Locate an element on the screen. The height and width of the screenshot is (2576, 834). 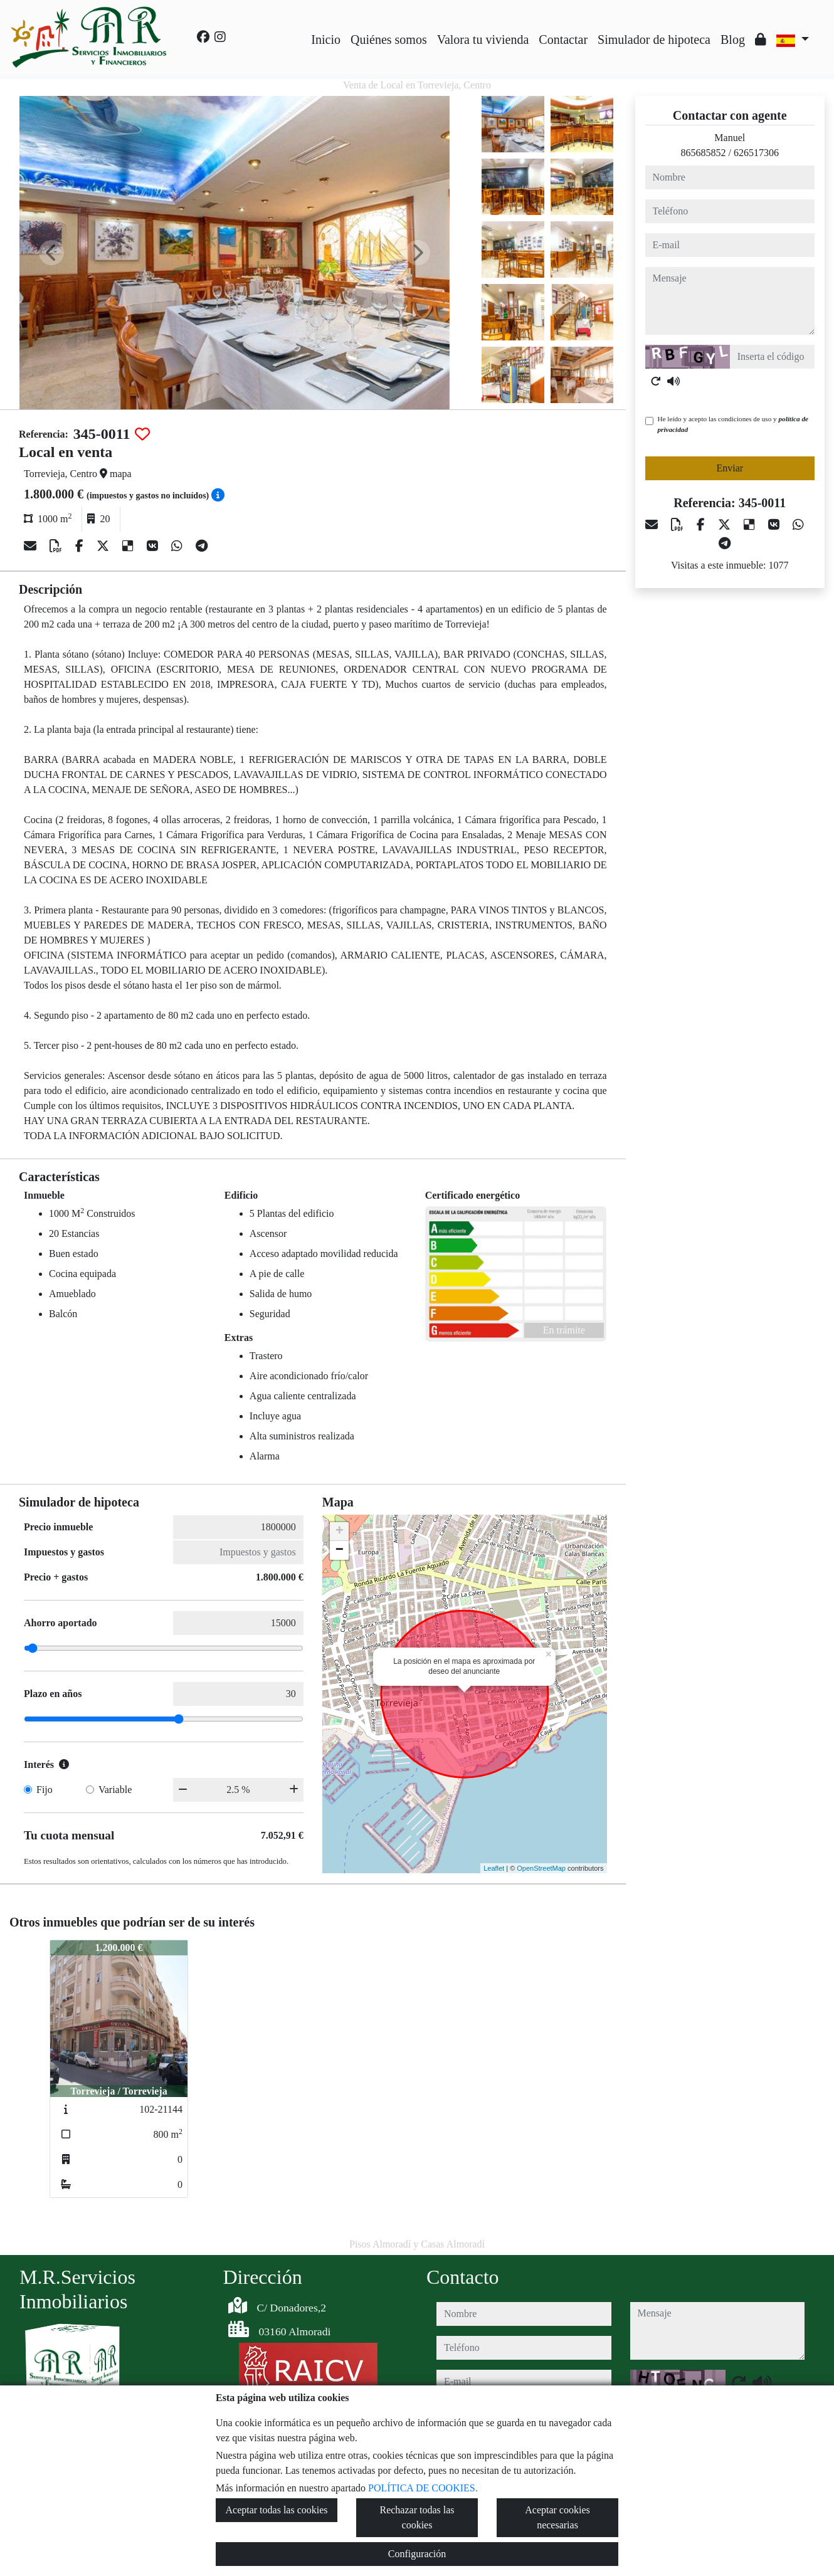
Variable is located at coordinates (115, 1789).